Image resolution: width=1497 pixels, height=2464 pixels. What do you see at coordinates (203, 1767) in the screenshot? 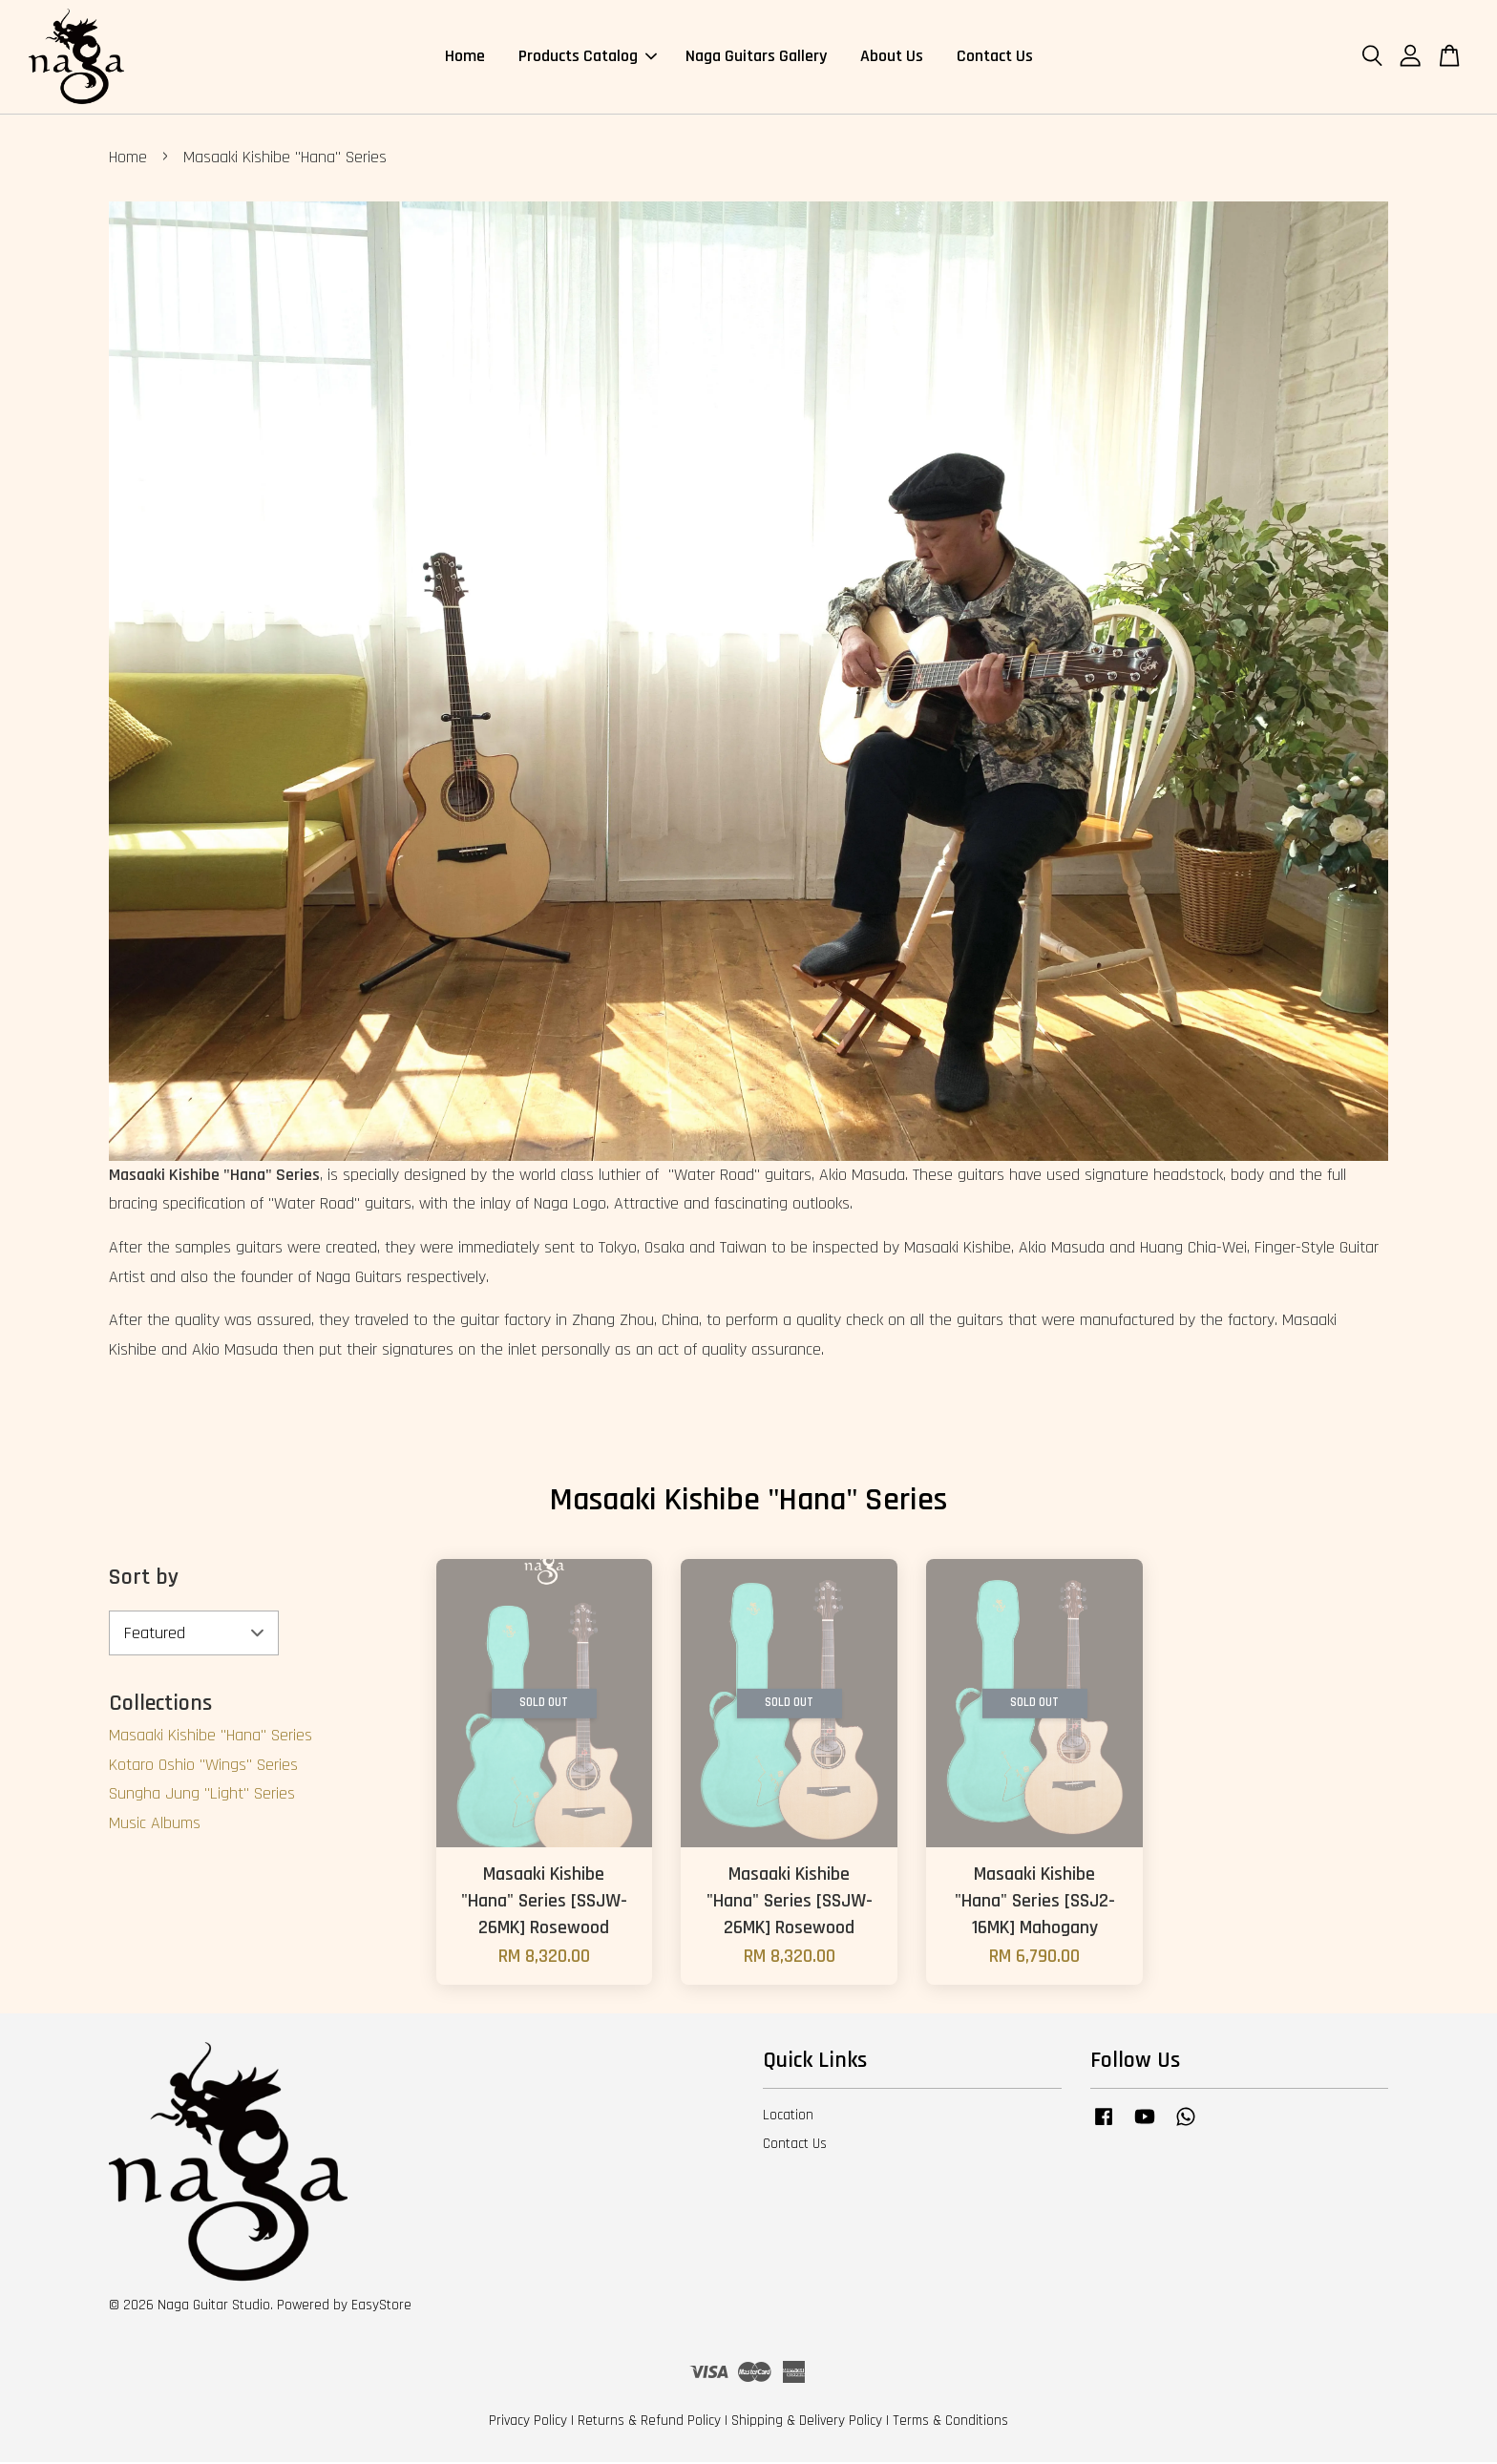
I see `Kotaro Oshio "Wings" Series` at bounding box center [203, 1767].